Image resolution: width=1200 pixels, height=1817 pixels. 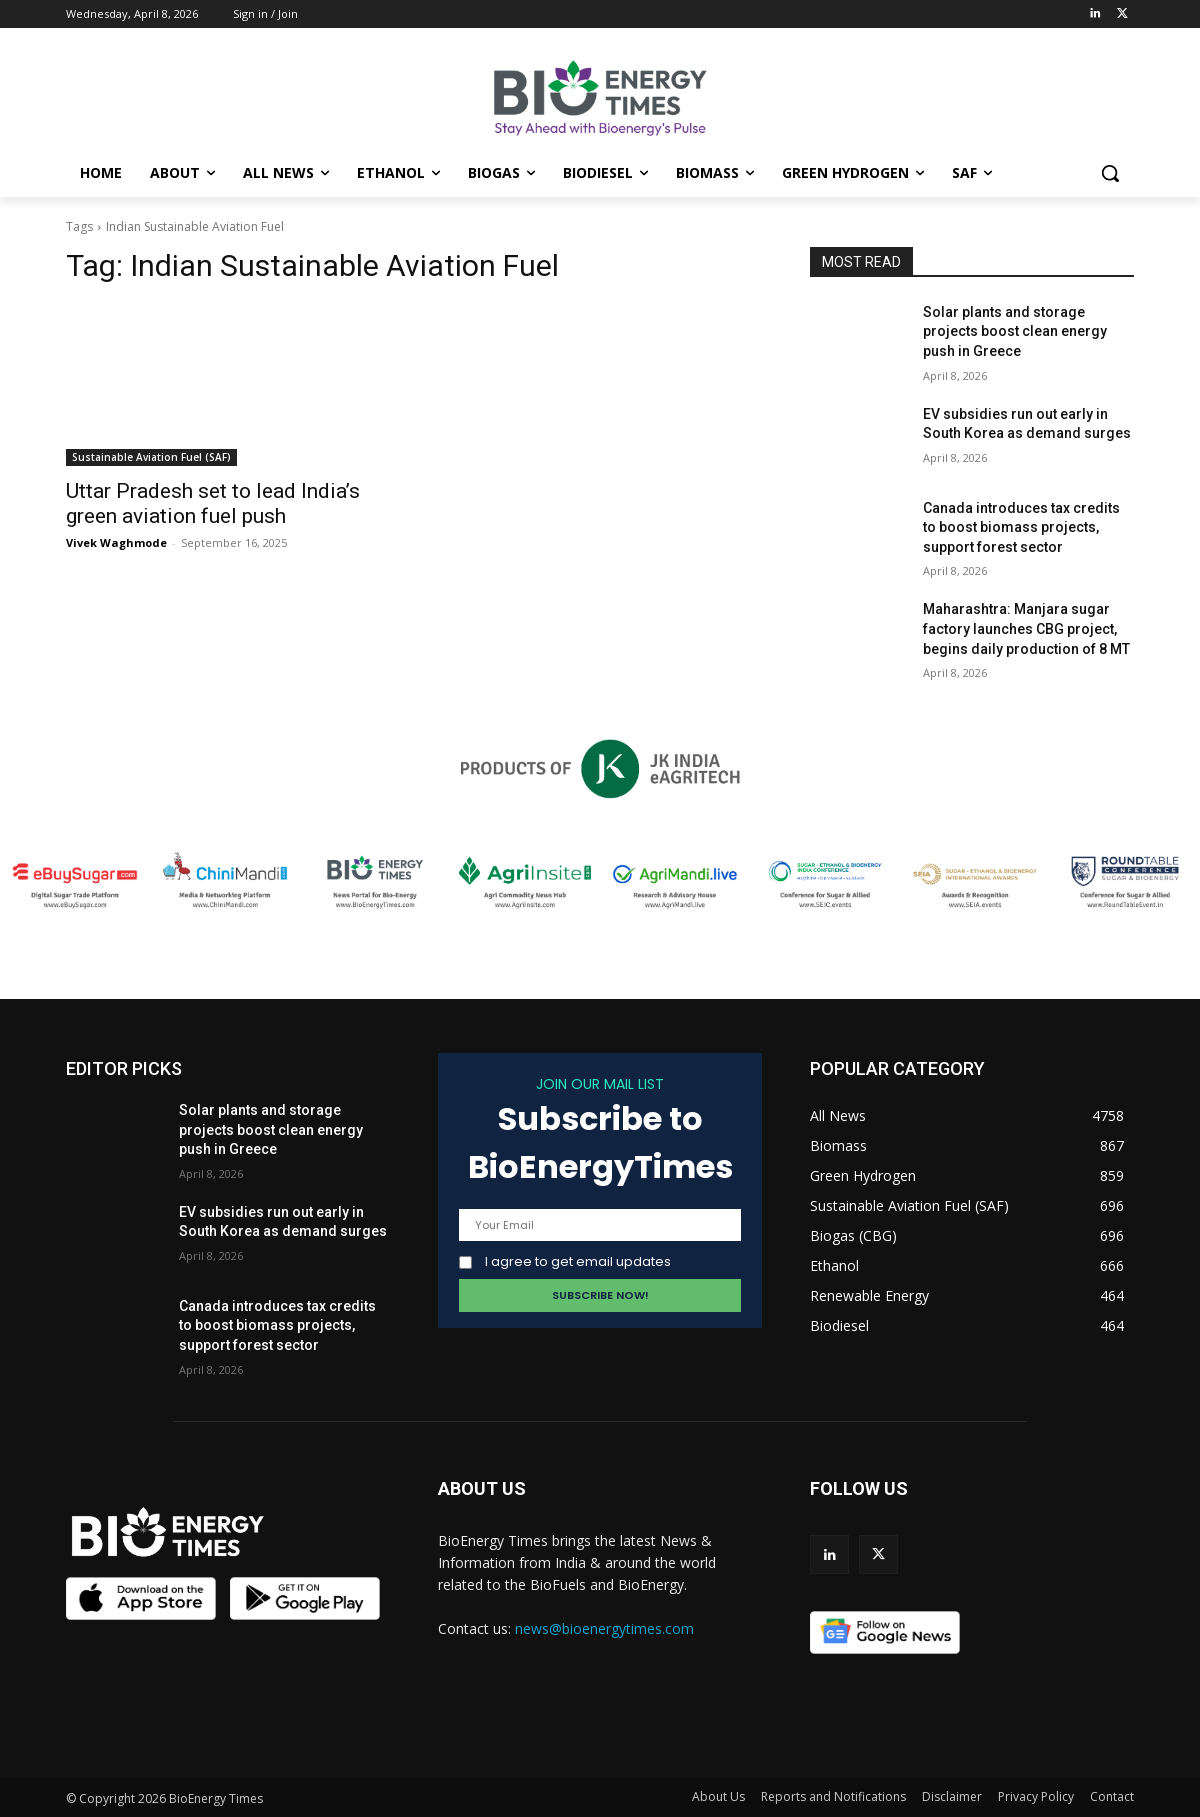 What do you see at coordinates (213, 503) in the screenshot?
I see `Uttar Pradesh set to lead India’s green aviation fuel push` at bounding box center [213, 503].